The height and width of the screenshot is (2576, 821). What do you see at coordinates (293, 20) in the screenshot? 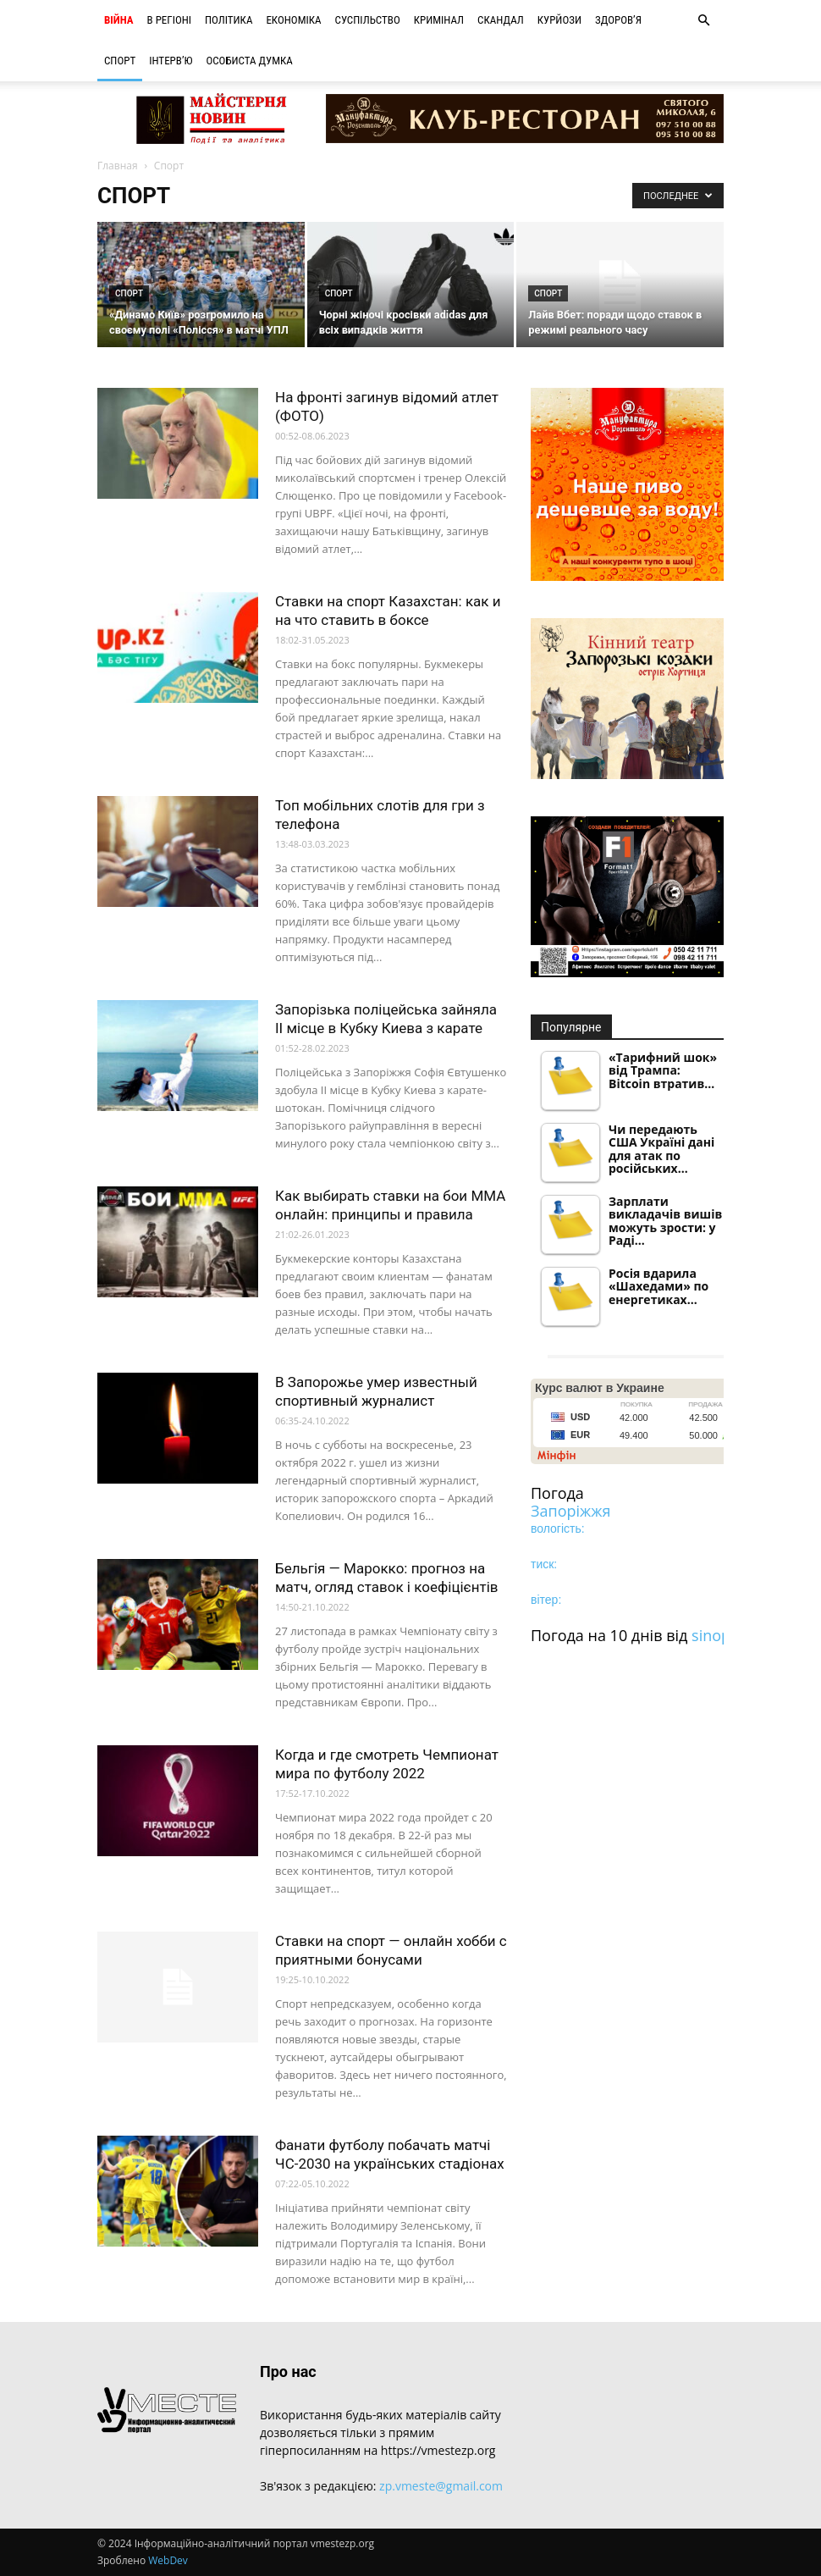
I see `Економіка` at bounding box center [293, 20].